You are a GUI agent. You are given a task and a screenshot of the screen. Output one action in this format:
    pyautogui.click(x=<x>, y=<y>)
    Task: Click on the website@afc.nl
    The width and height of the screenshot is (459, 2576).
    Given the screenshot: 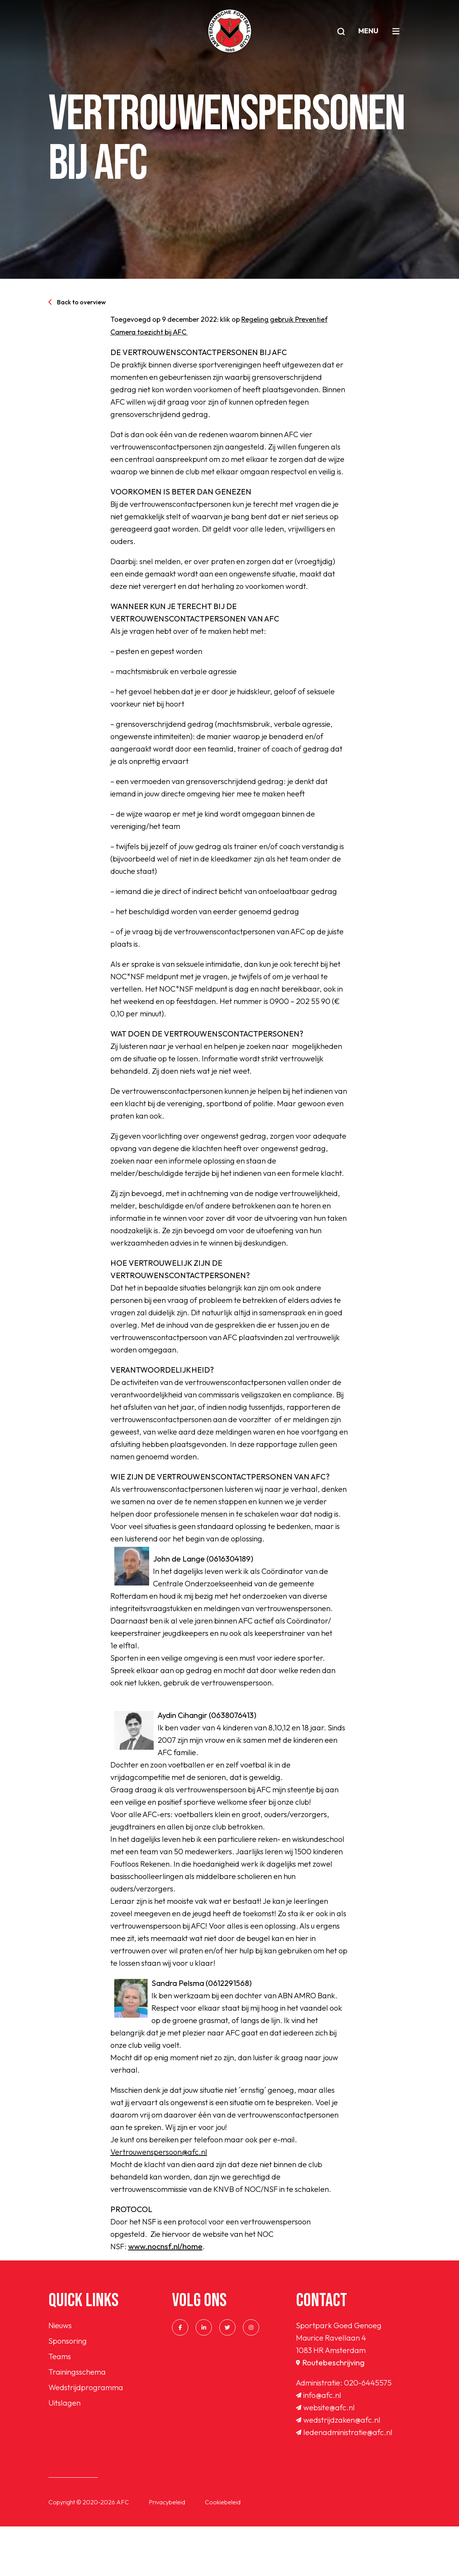 What is the action you would take?
    pyautogui.click(x=325, y=2457)
    